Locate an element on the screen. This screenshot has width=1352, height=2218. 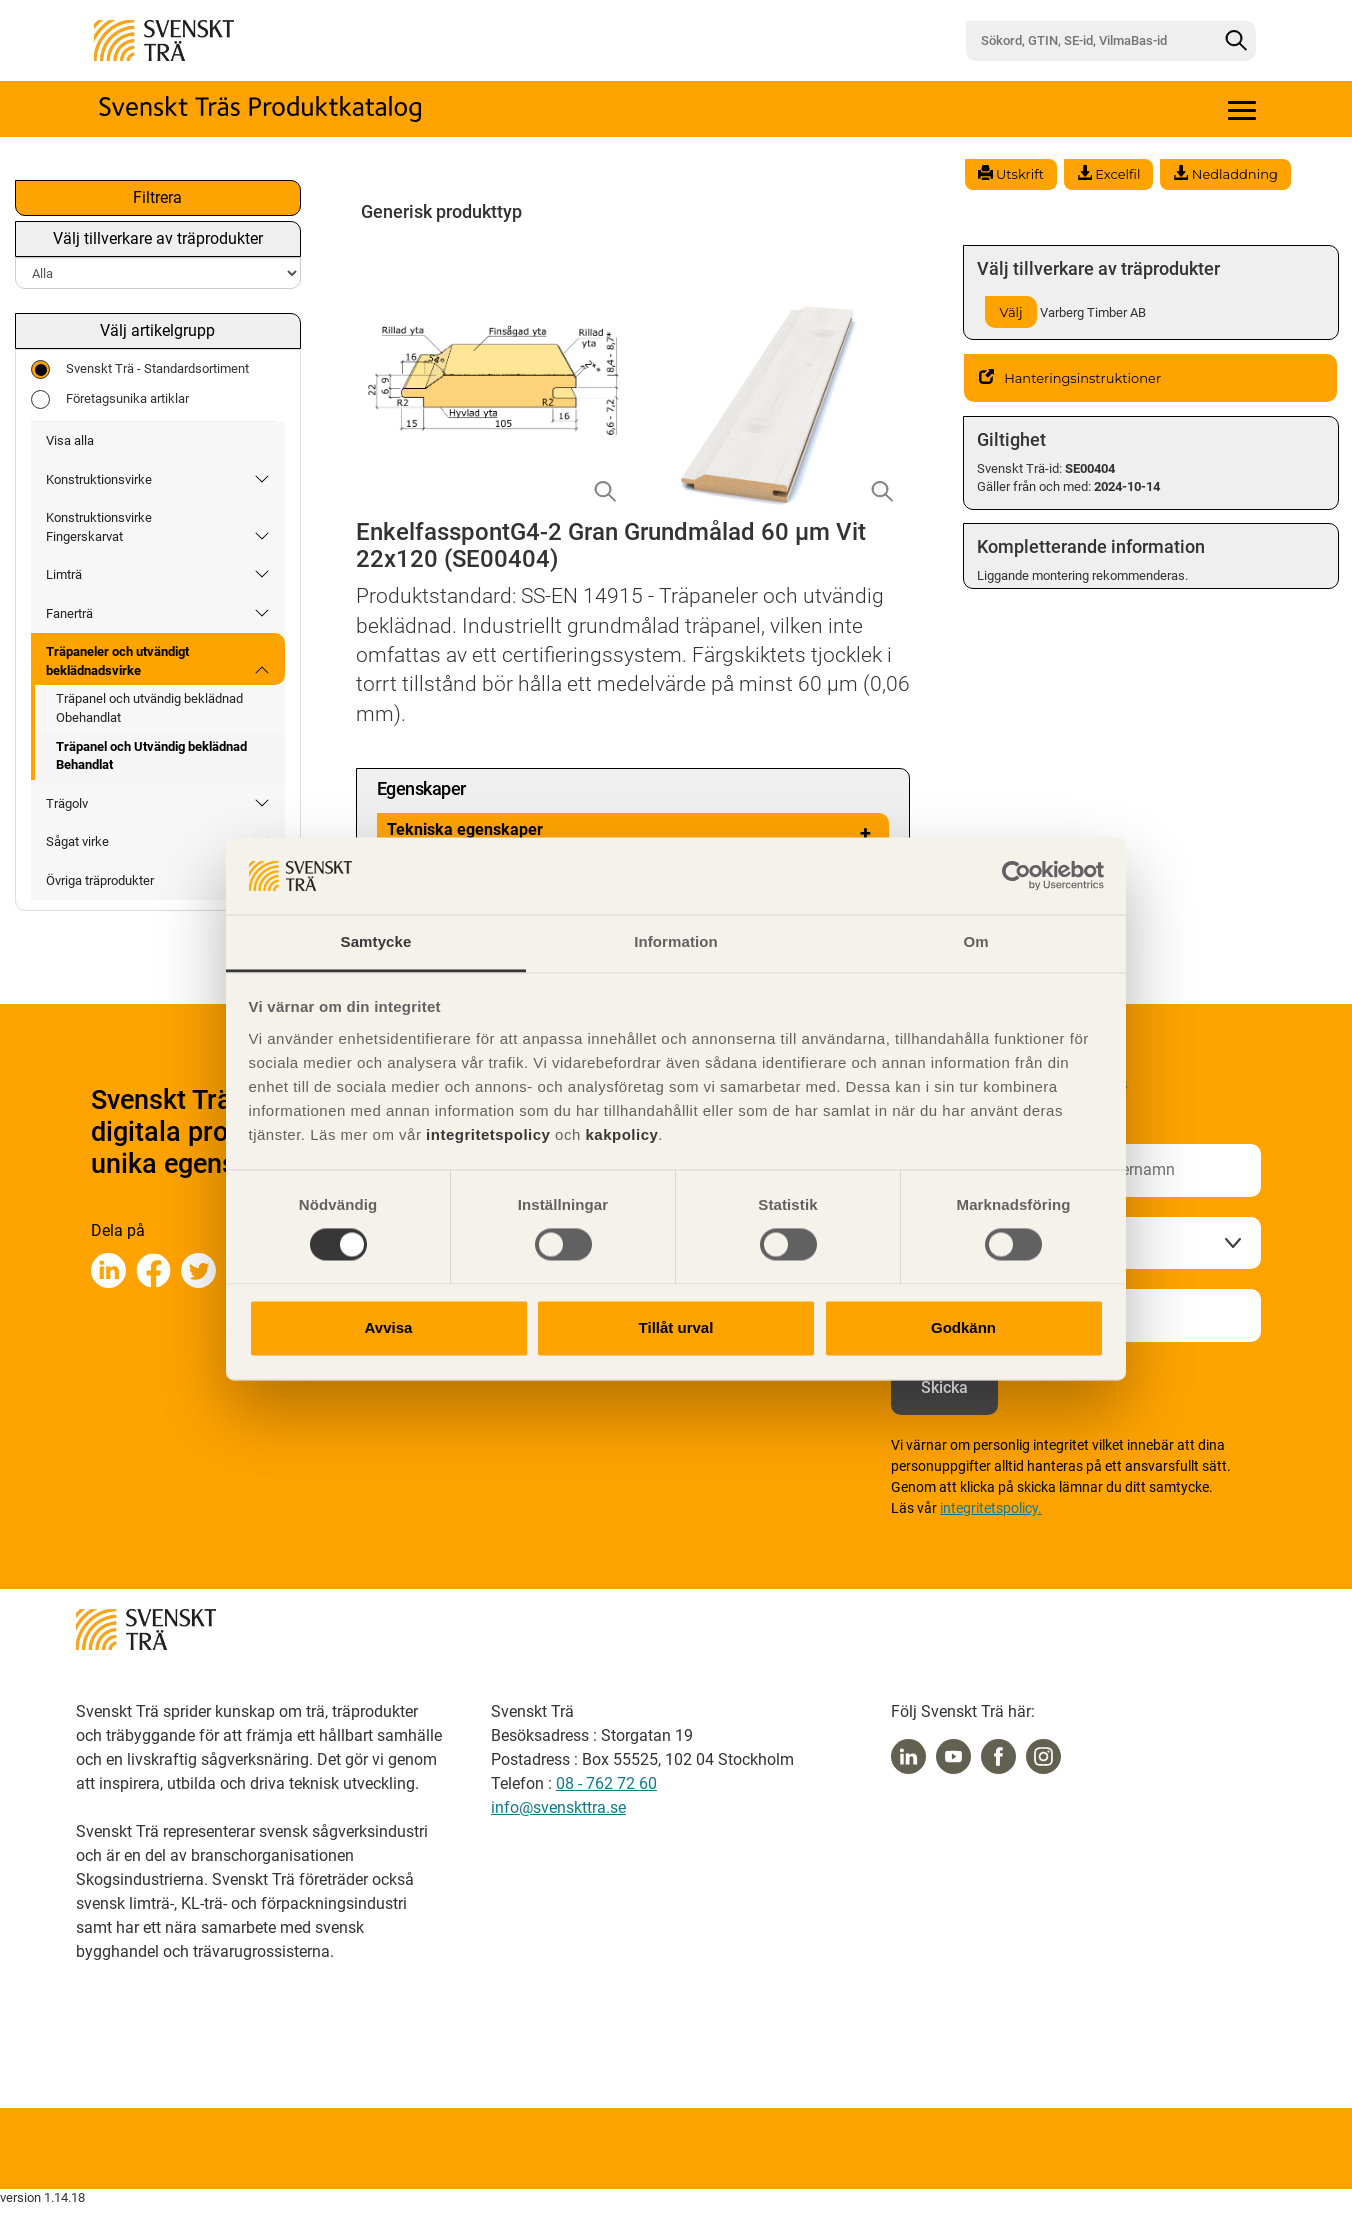
Tillåt urval is located at coordinates (676, 1327).